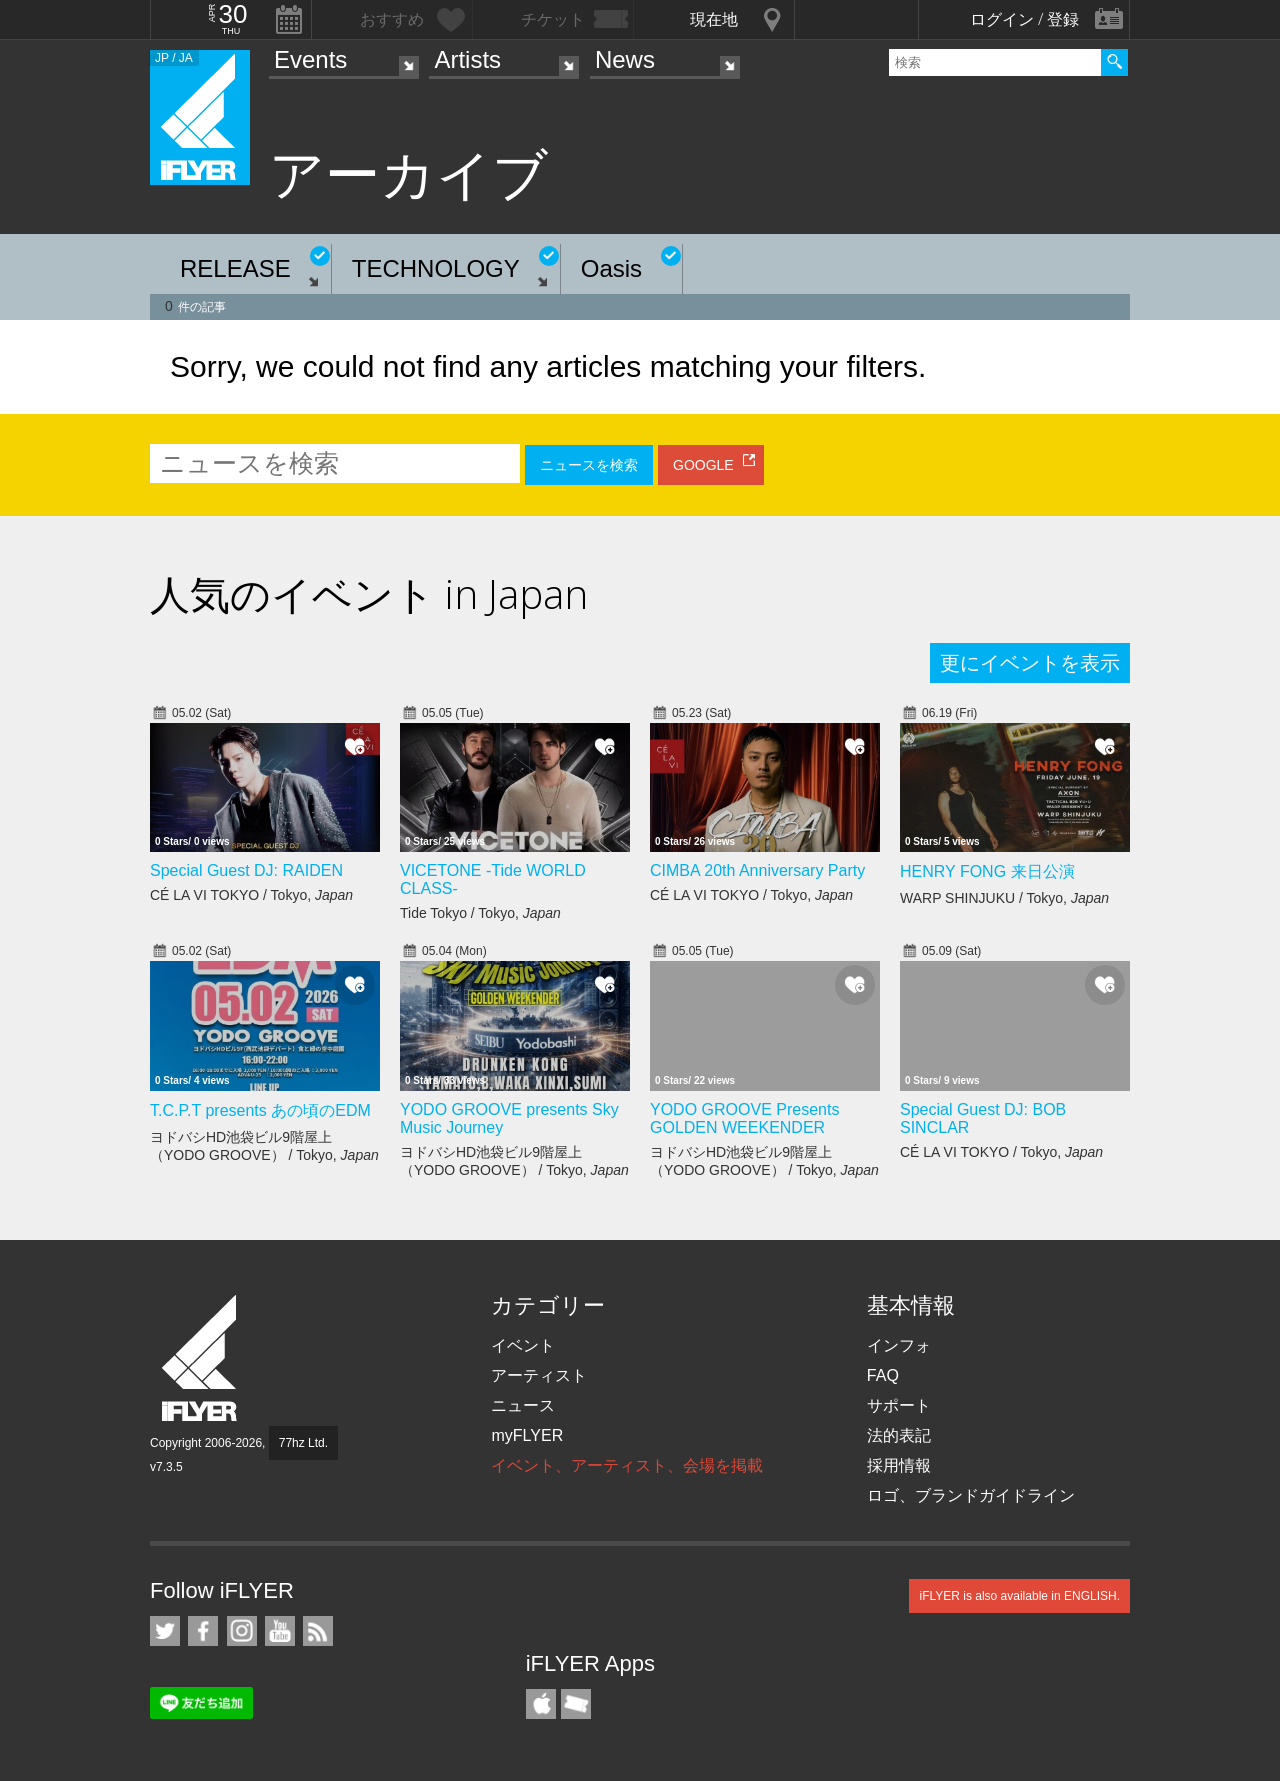 The image size is (1280, 1781). Describe the element at coordinates (899, 1465) in the screenshot. I see `採用情報` at that location.